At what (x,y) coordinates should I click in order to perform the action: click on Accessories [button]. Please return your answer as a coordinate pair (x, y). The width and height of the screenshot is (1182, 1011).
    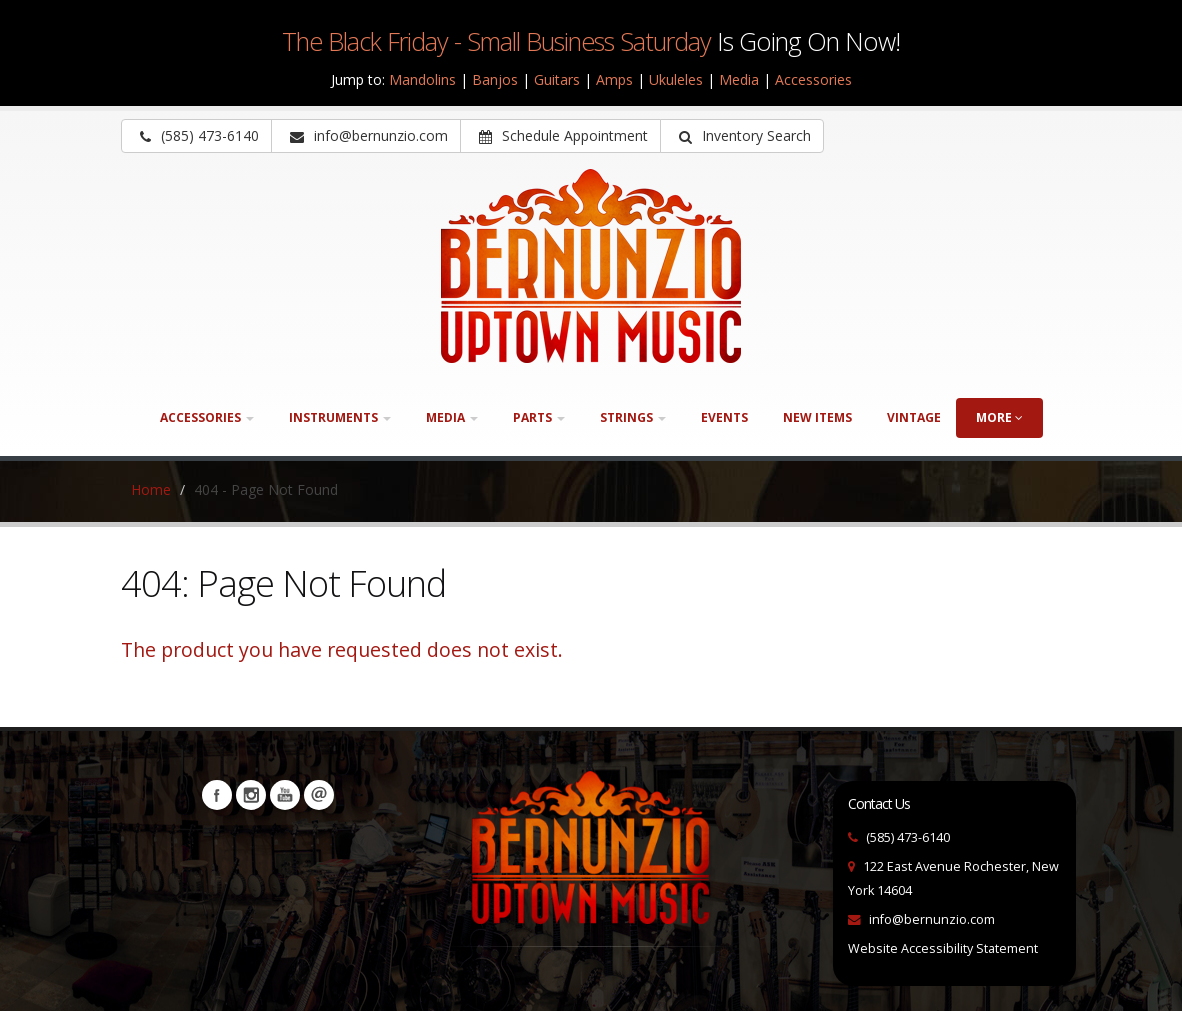
    Looking at the image, I should click on (207, 417).